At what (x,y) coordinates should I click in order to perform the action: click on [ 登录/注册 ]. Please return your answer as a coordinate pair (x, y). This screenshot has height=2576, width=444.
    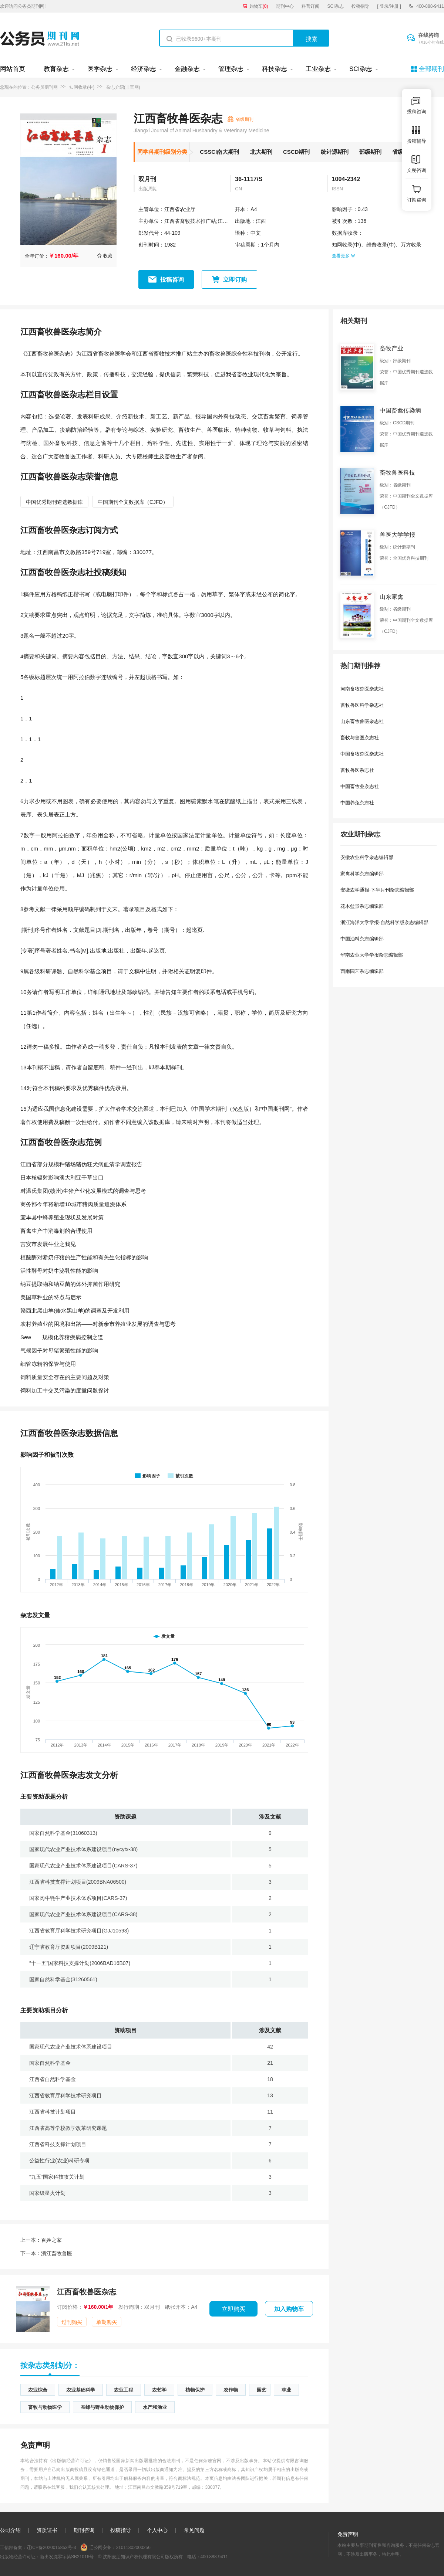
    Looking at the image, I should click on (389, 6).